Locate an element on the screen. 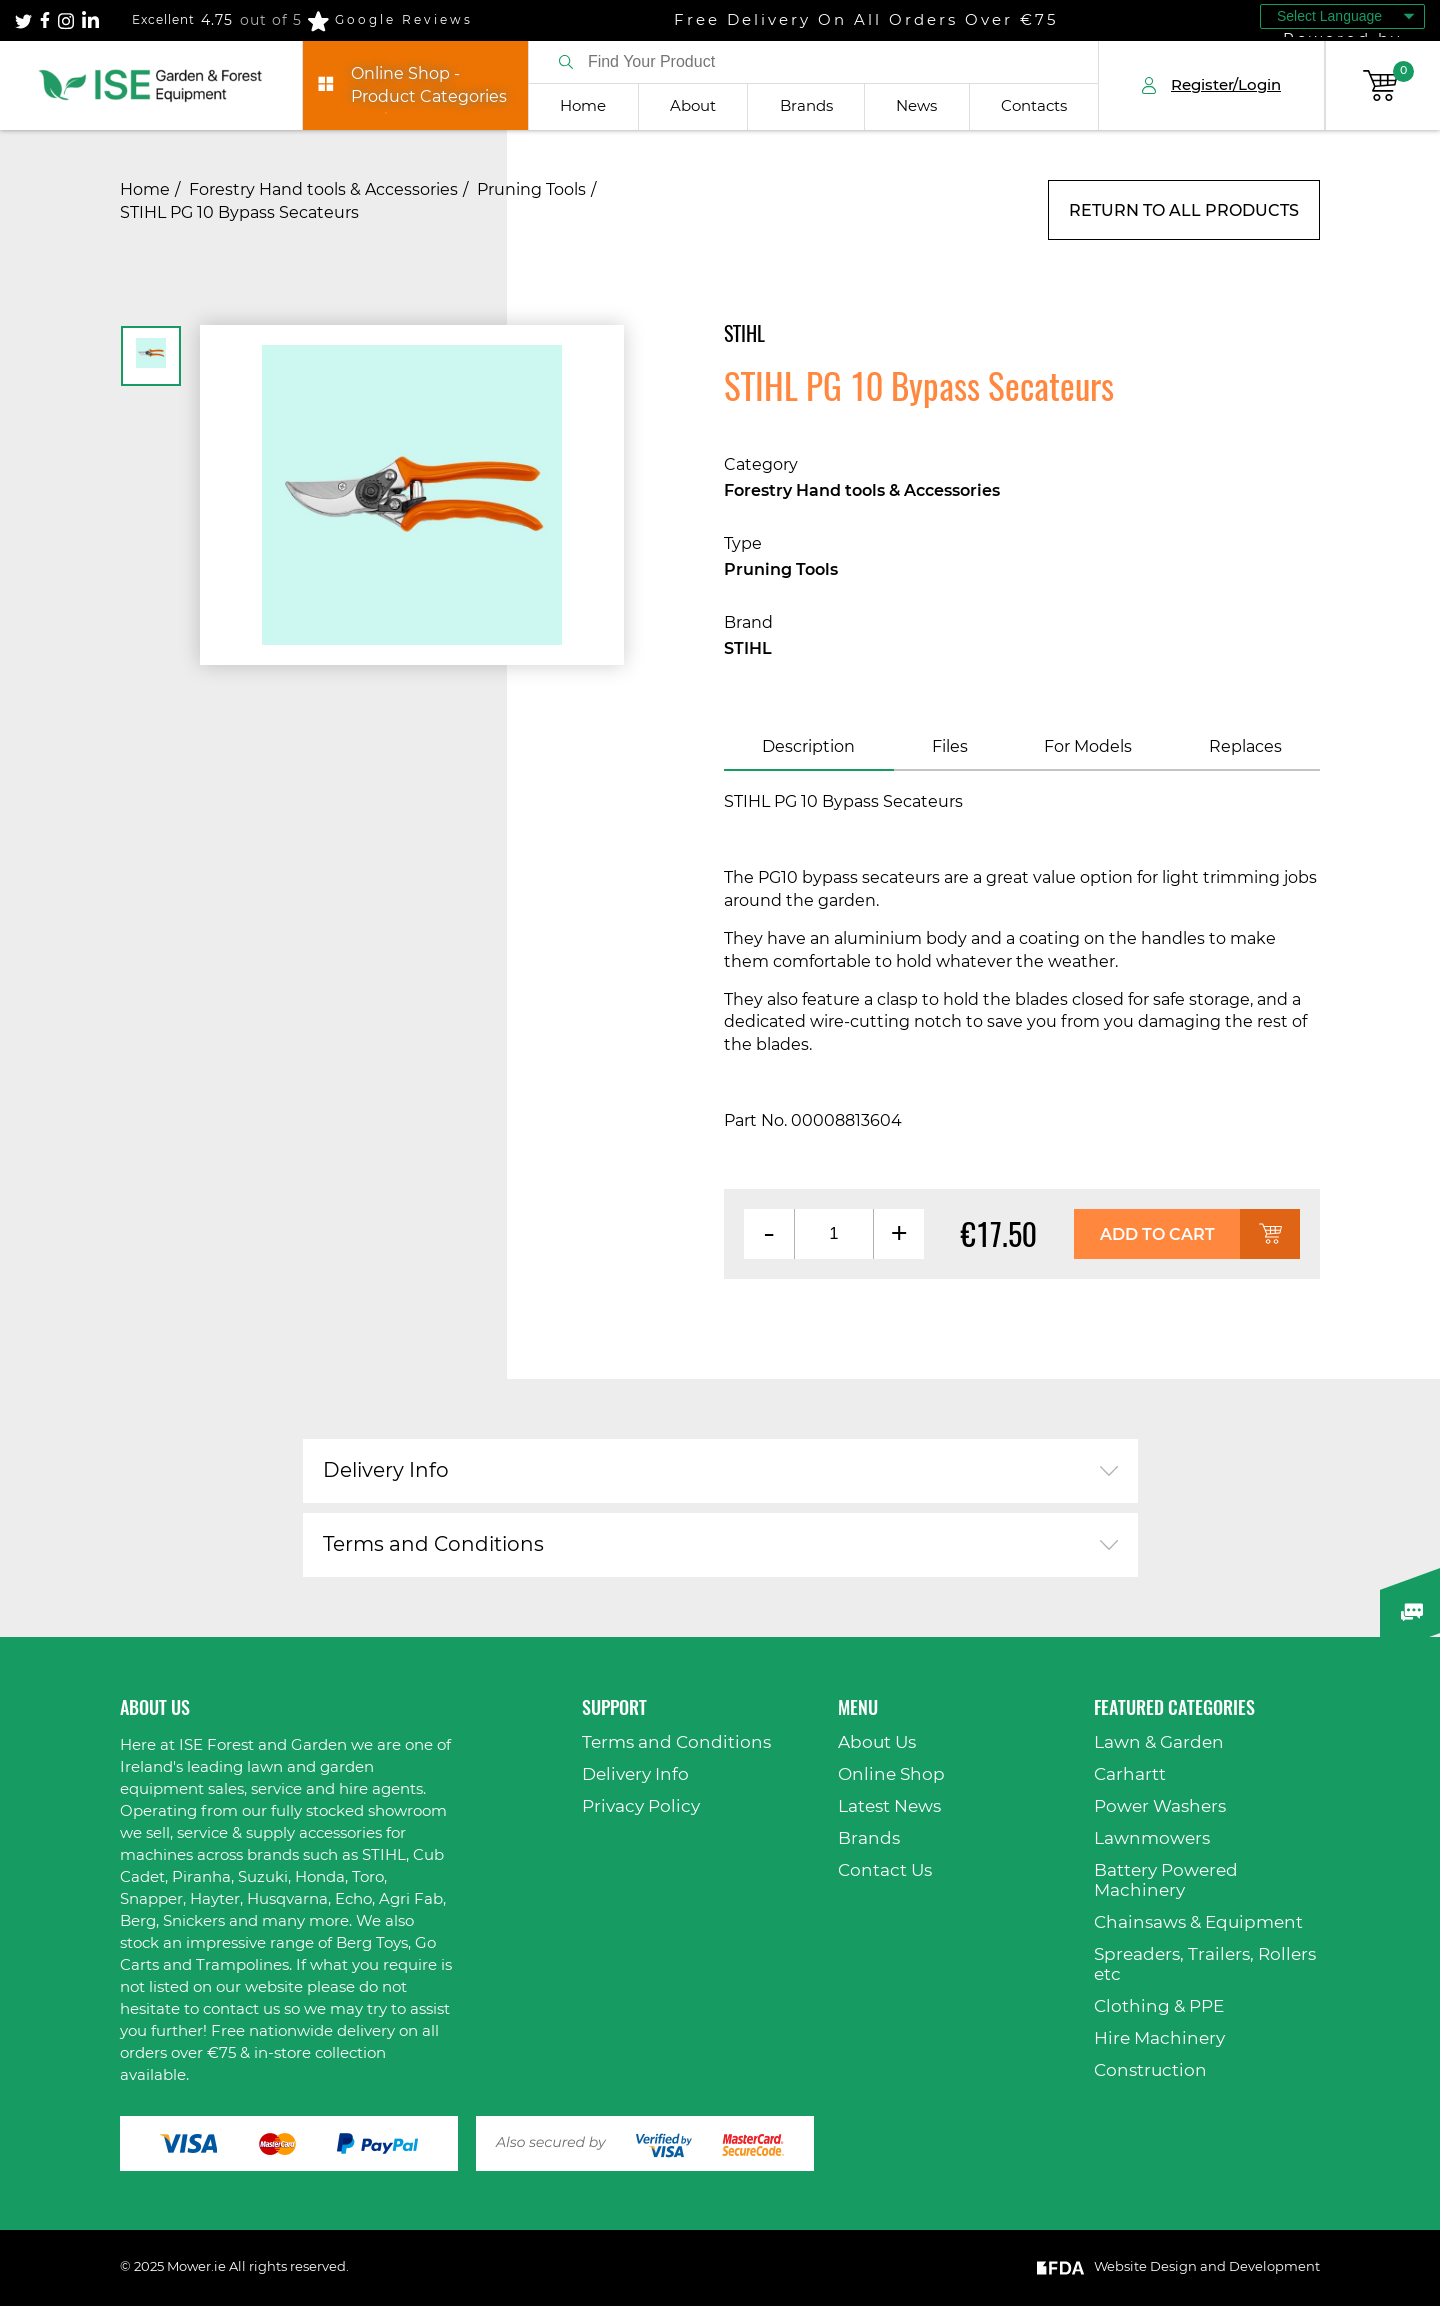  Home is located at coordinates (583, 106).